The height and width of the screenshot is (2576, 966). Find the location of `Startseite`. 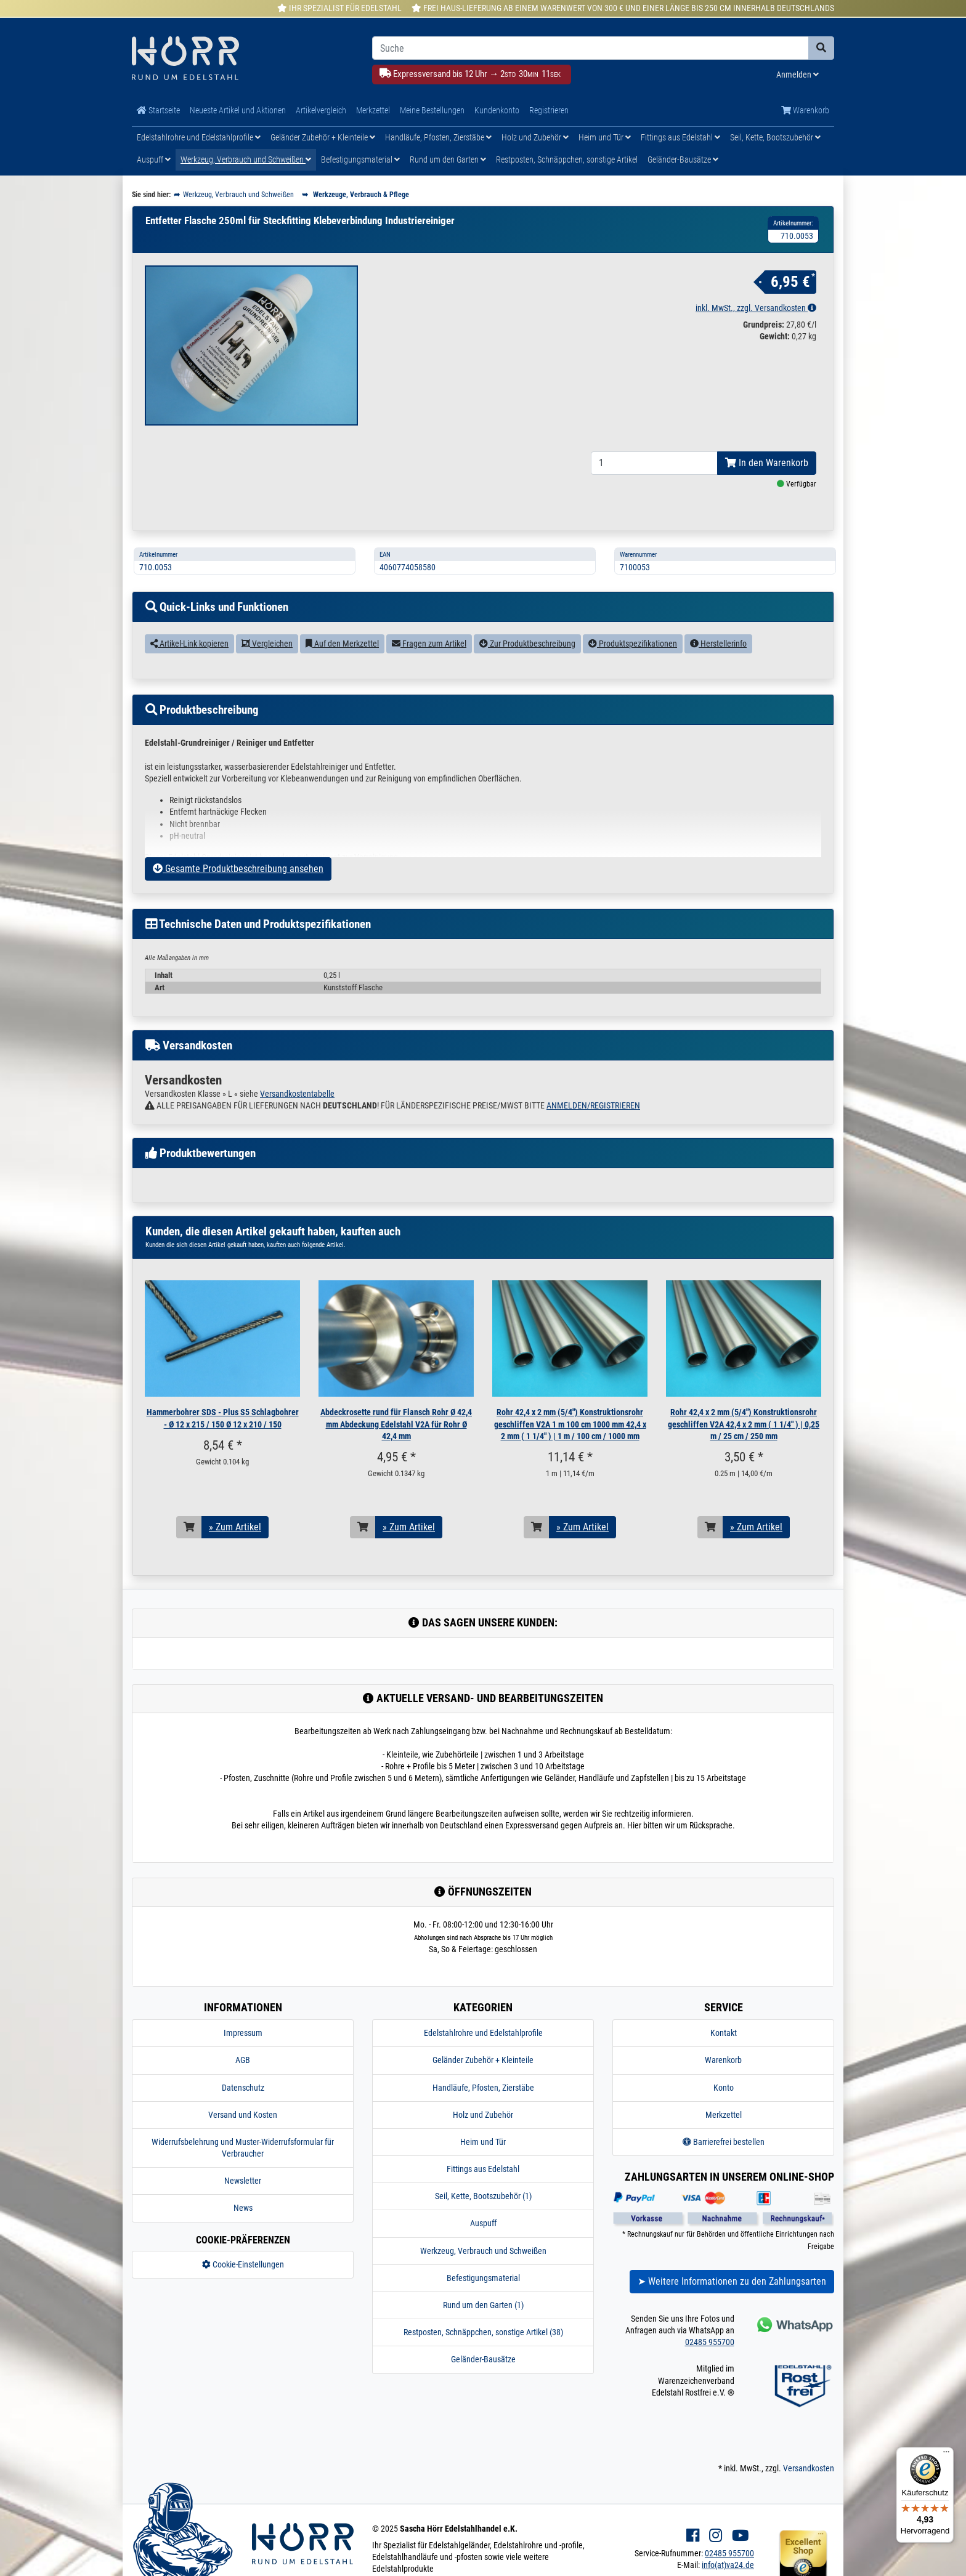

Startseite is located at coordinates (158, 110).